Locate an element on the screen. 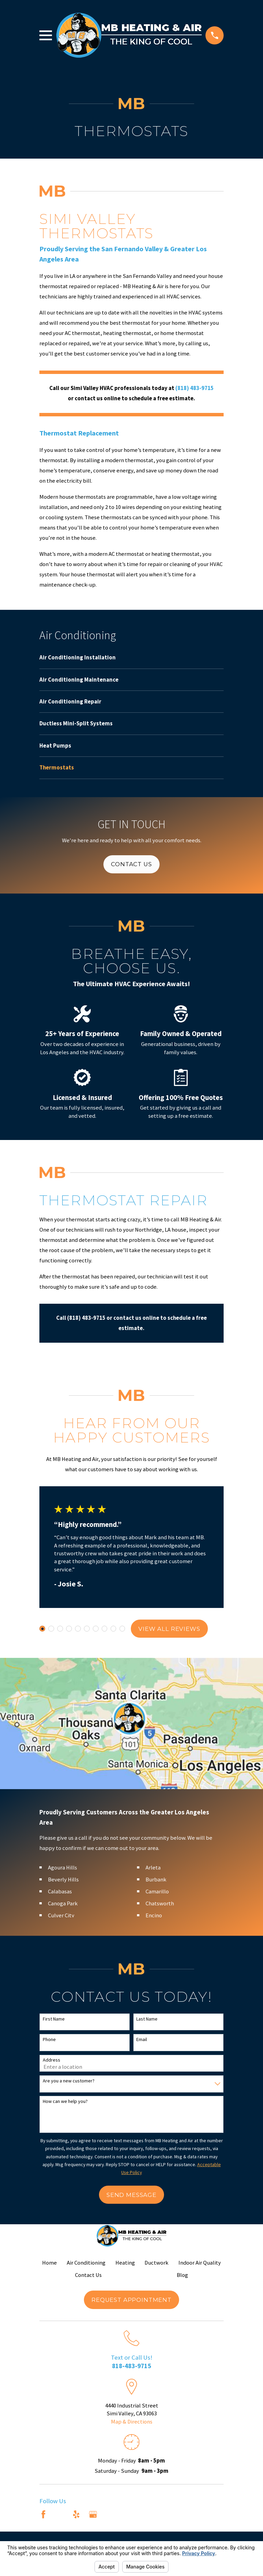 This screenshot has width=263, height=2576. [Google Business Profile] is located at coordinates (93, 2514).